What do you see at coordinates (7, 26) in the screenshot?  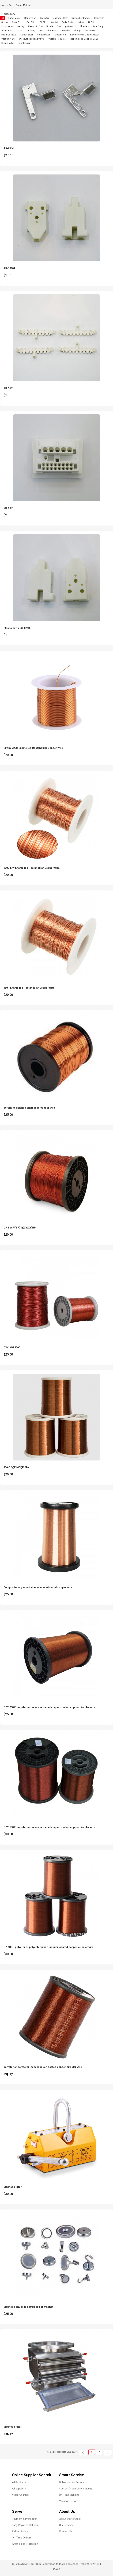 I see `Combination` at bounding box center [7, 26].